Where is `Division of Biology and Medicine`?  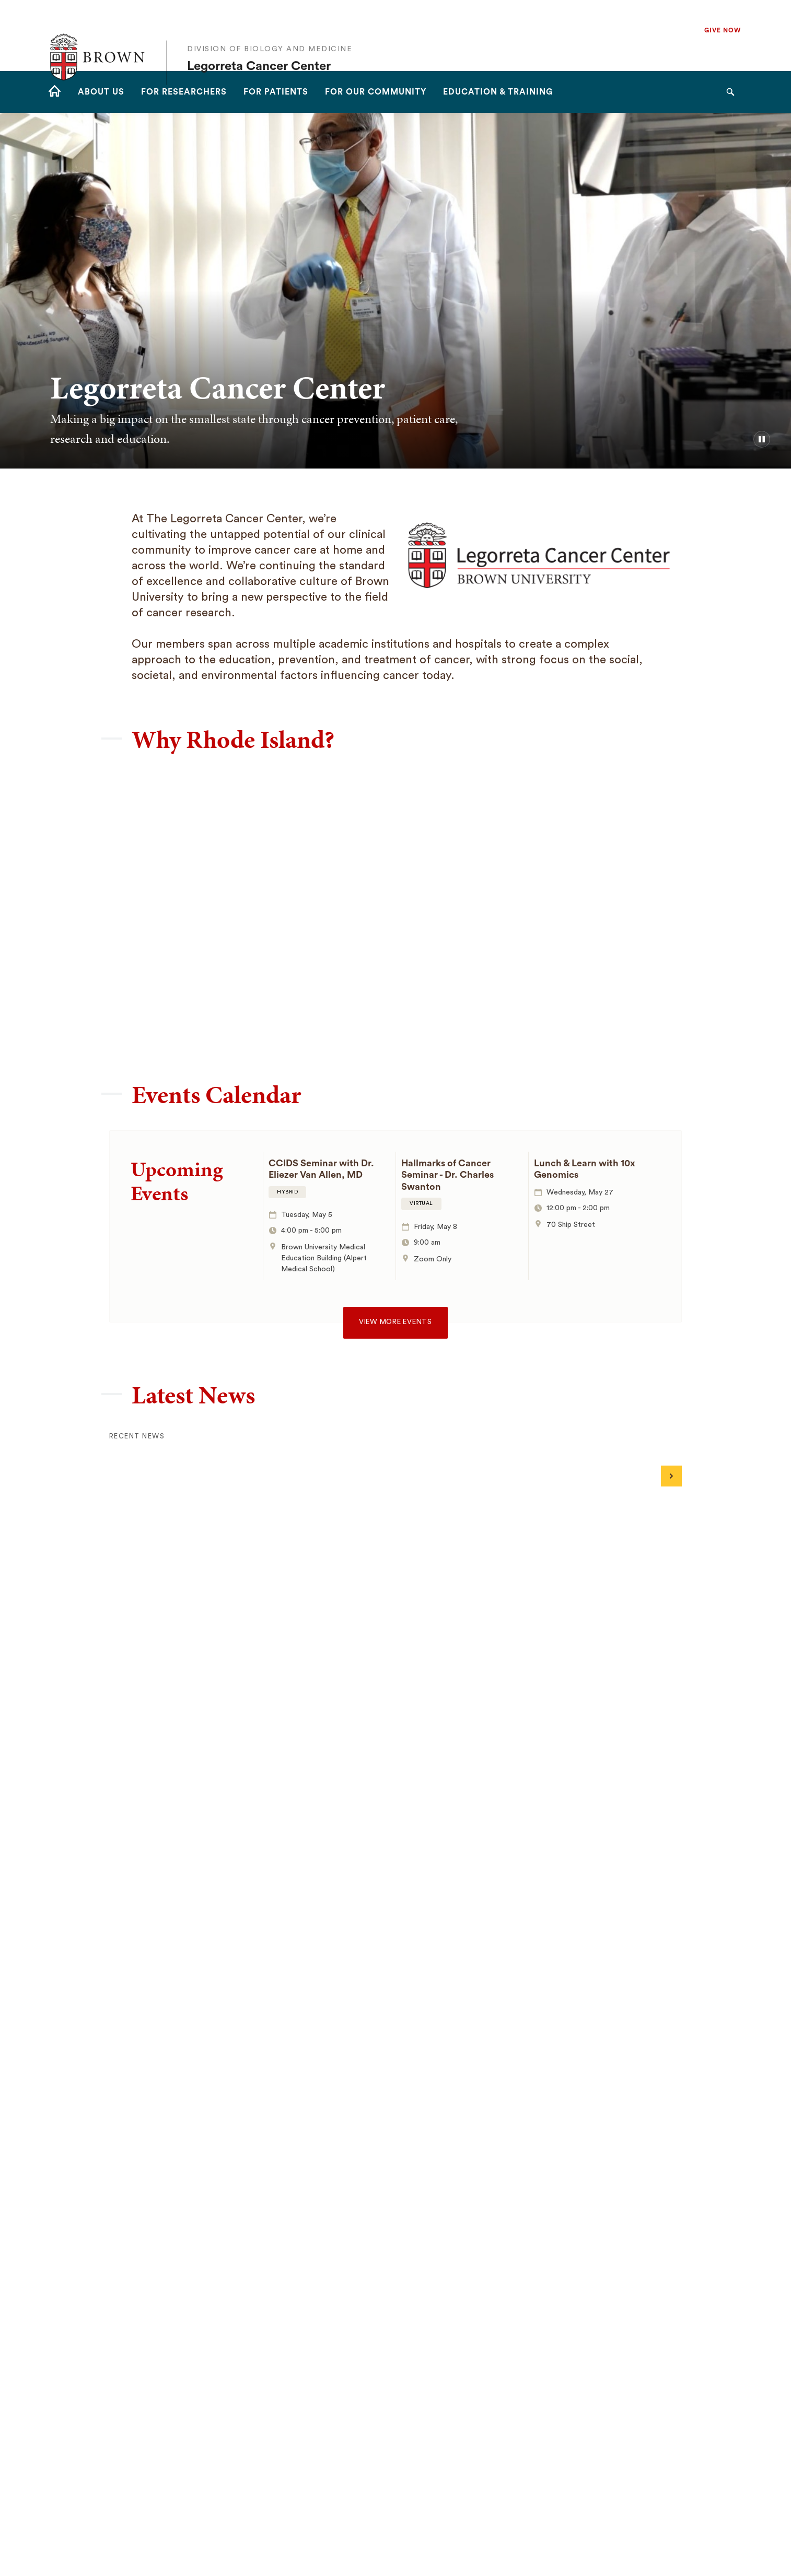
Division of Biology and Medicine is located at coordinates (269, 27).